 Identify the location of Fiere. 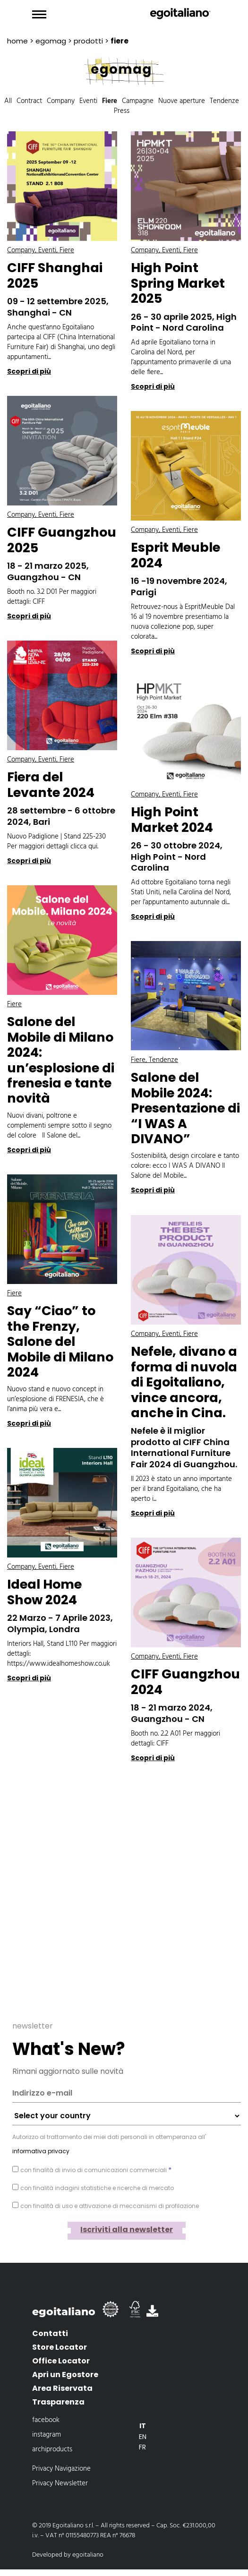
(109, 101).